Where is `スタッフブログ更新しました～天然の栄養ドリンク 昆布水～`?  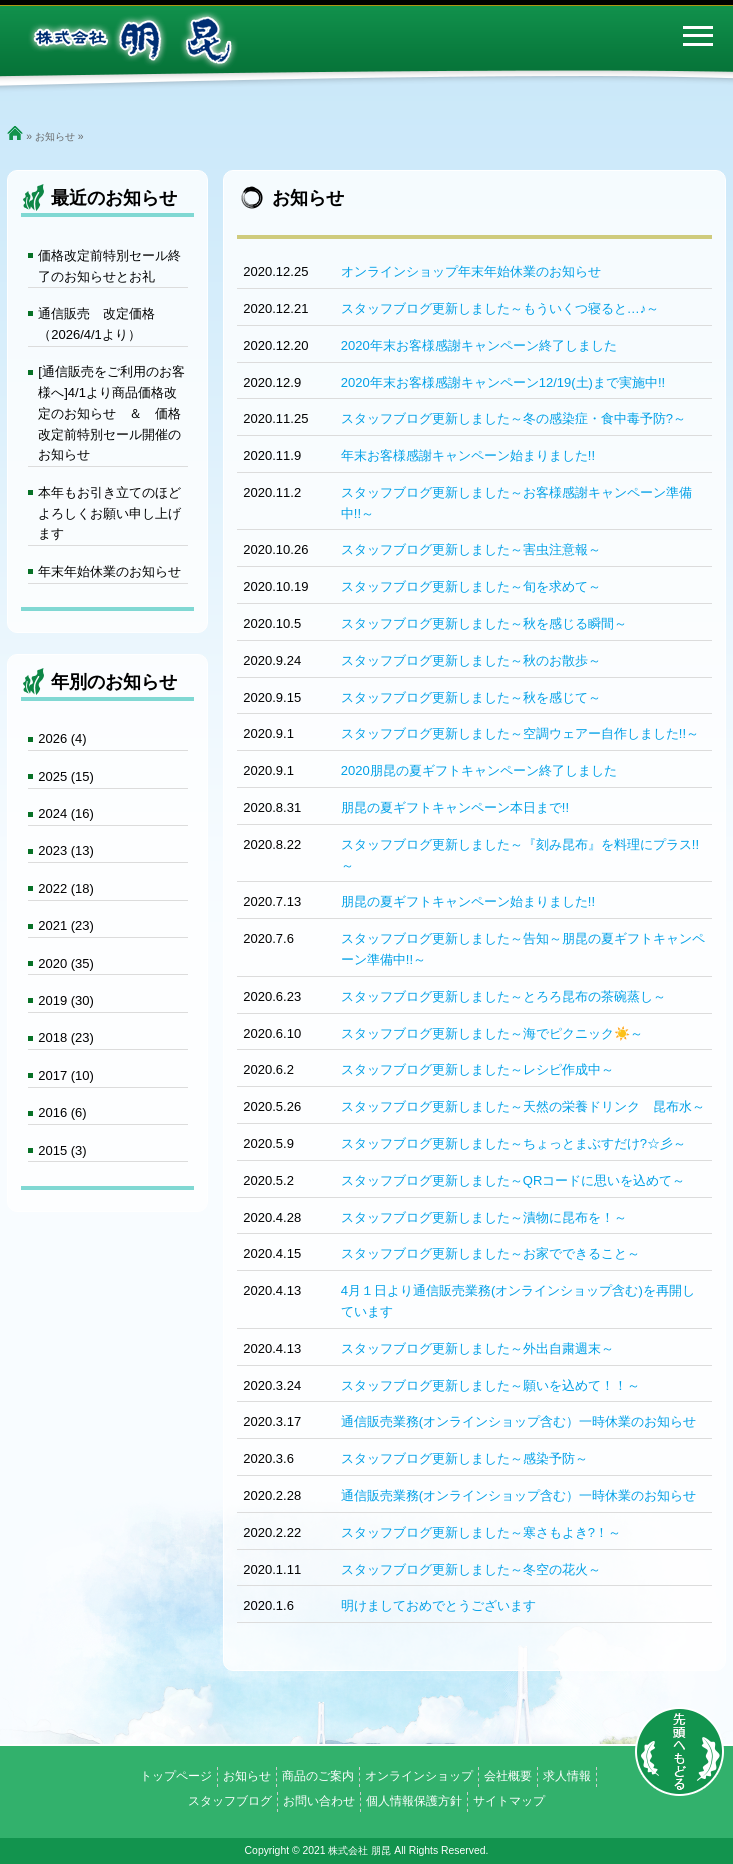
スタッフブログ更新しました～天然の栄養ドリンク 昆布水～ is located at coordinates (523, 1106).